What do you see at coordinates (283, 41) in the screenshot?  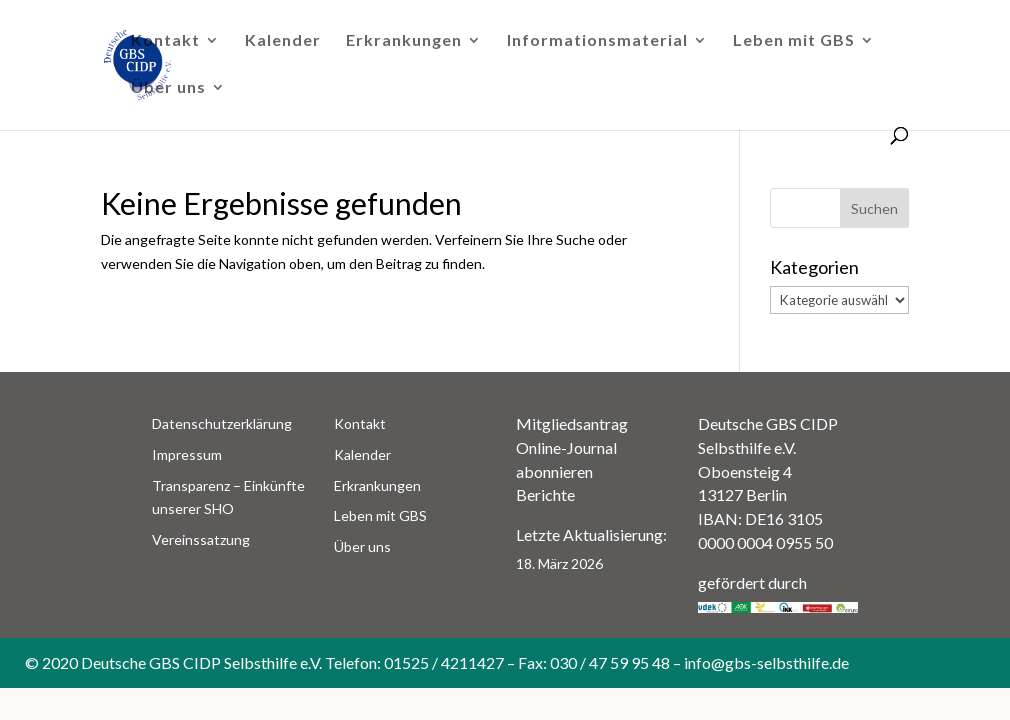 I see `Kalender` at bounding box center [283, 41].